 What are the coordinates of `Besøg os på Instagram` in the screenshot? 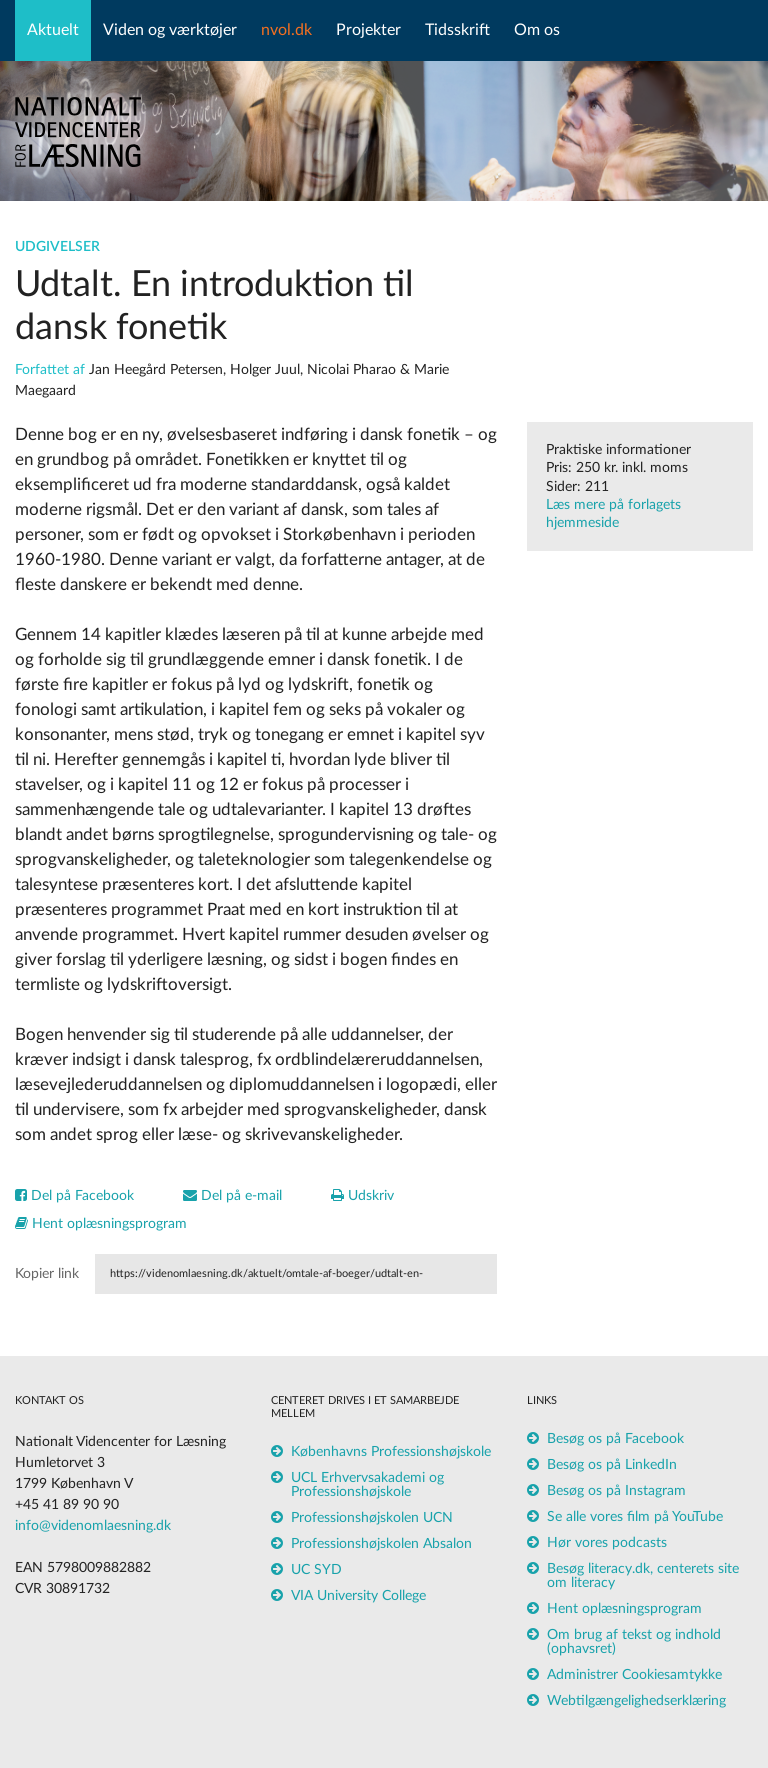 It's located at (616, 1491).